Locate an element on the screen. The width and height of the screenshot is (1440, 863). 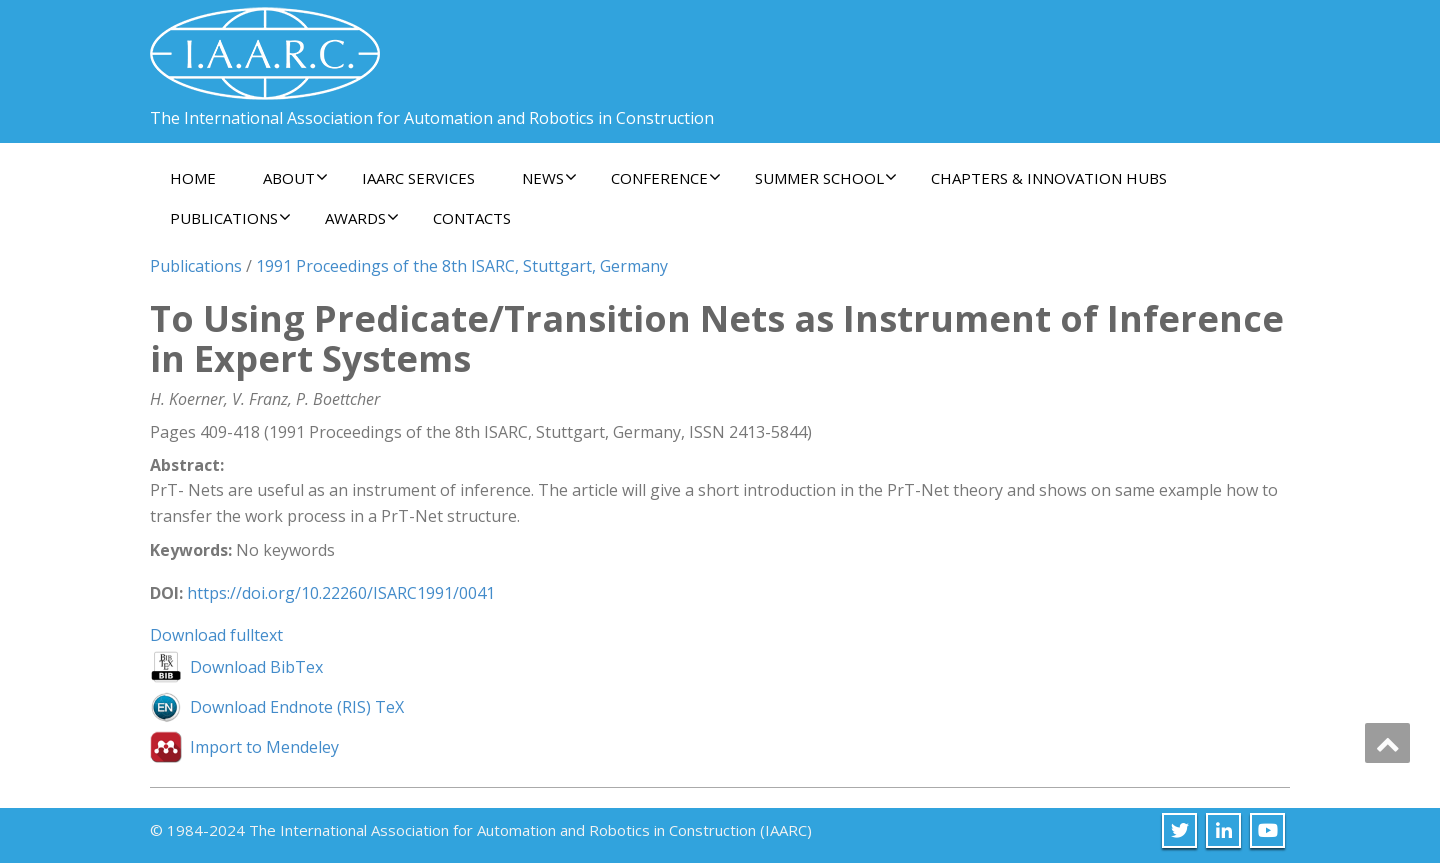
Summer School is located at coordinates (826, 178).